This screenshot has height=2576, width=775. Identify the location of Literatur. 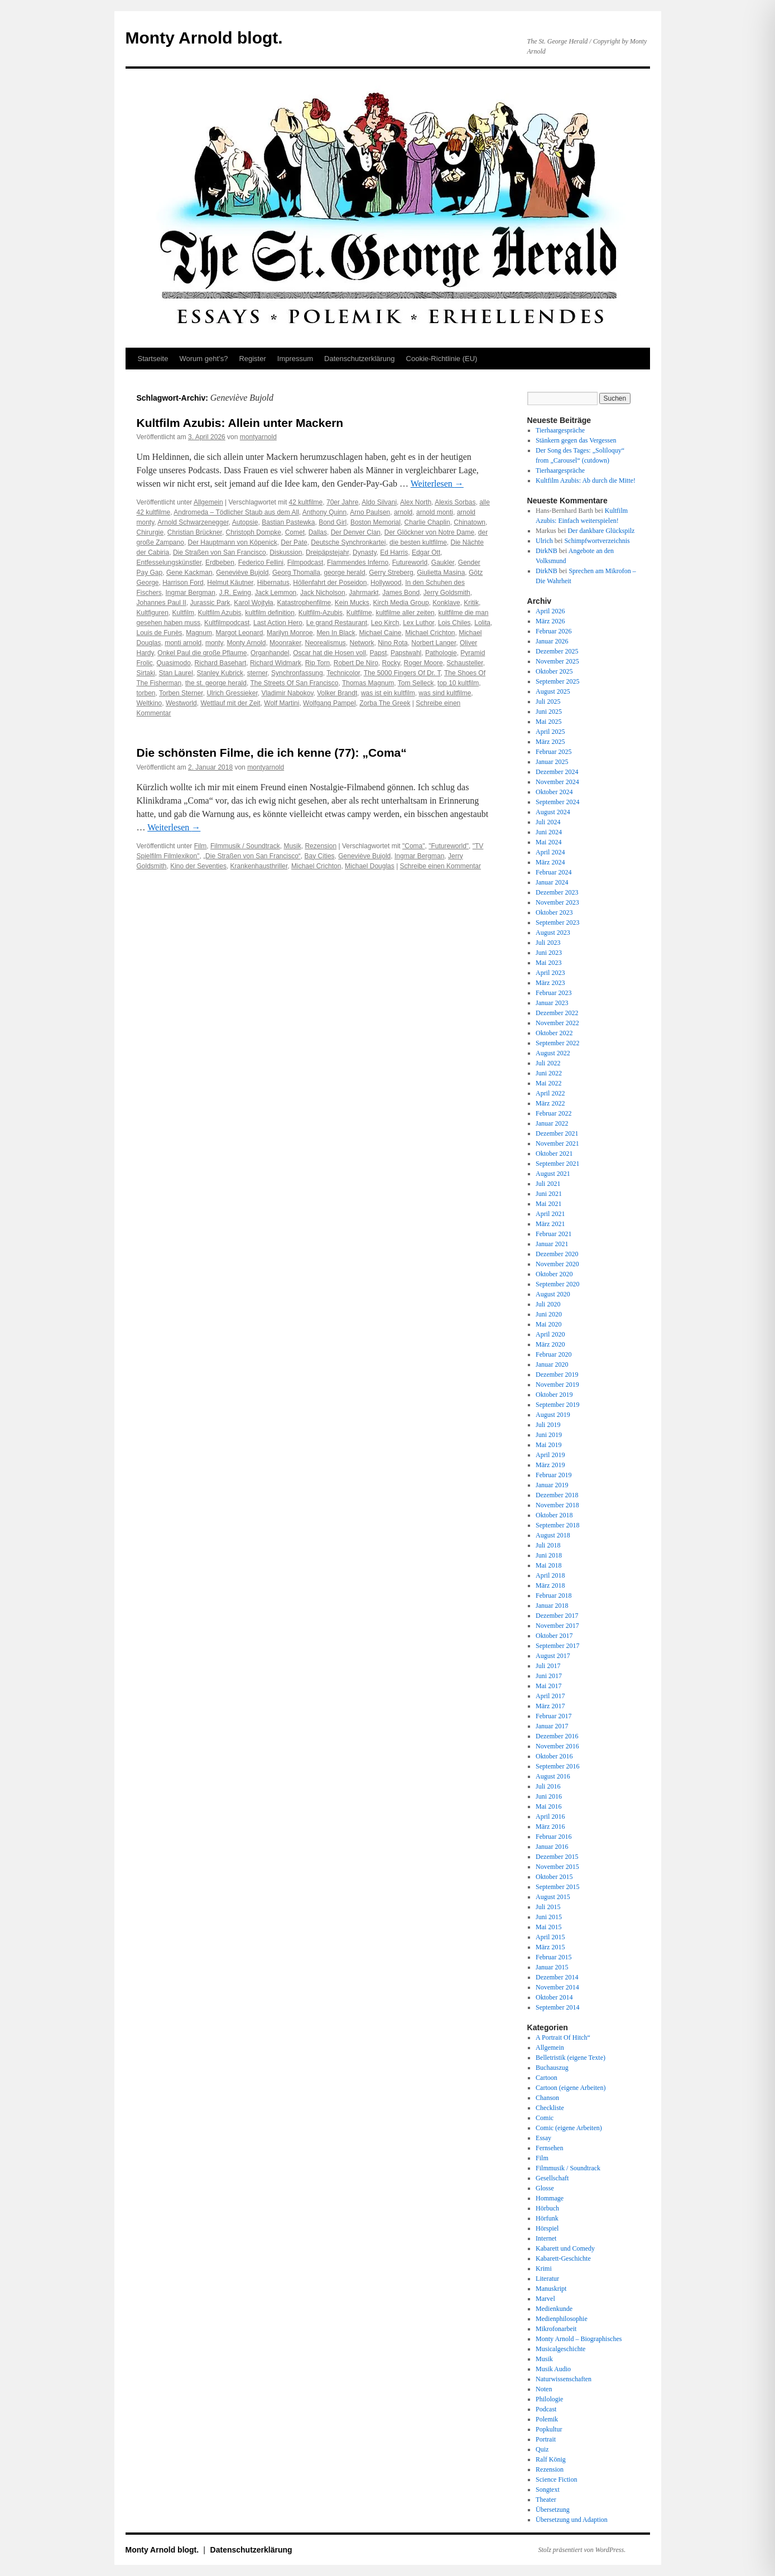
(547, 2278).